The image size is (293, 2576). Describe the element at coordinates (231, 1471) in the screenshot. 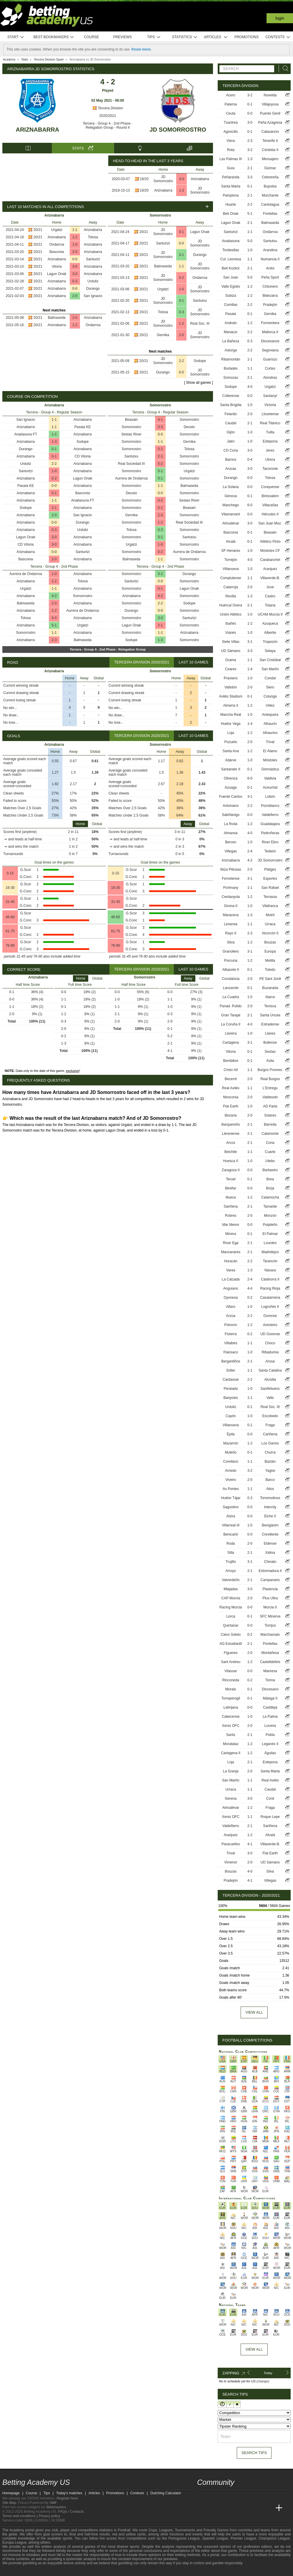

I see `Arnedo` at that location.